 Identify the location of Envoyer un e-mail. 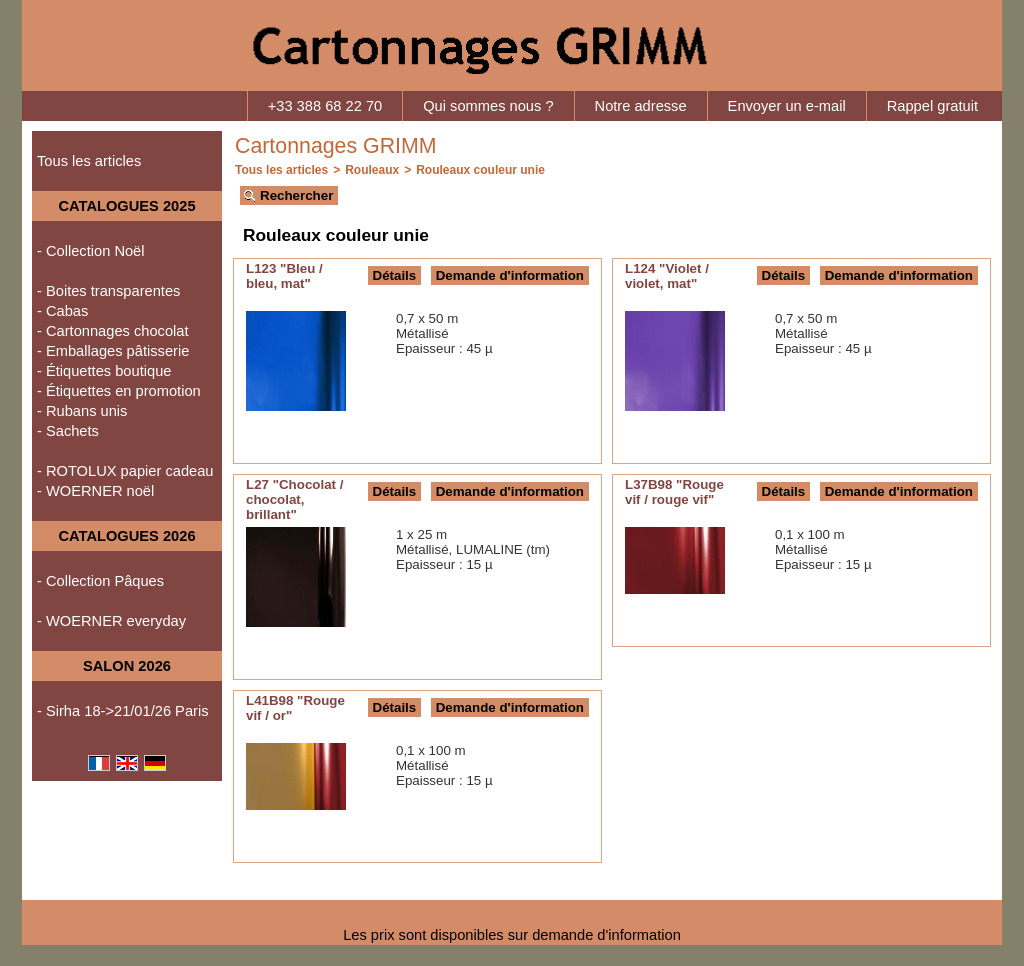
(787, 106).